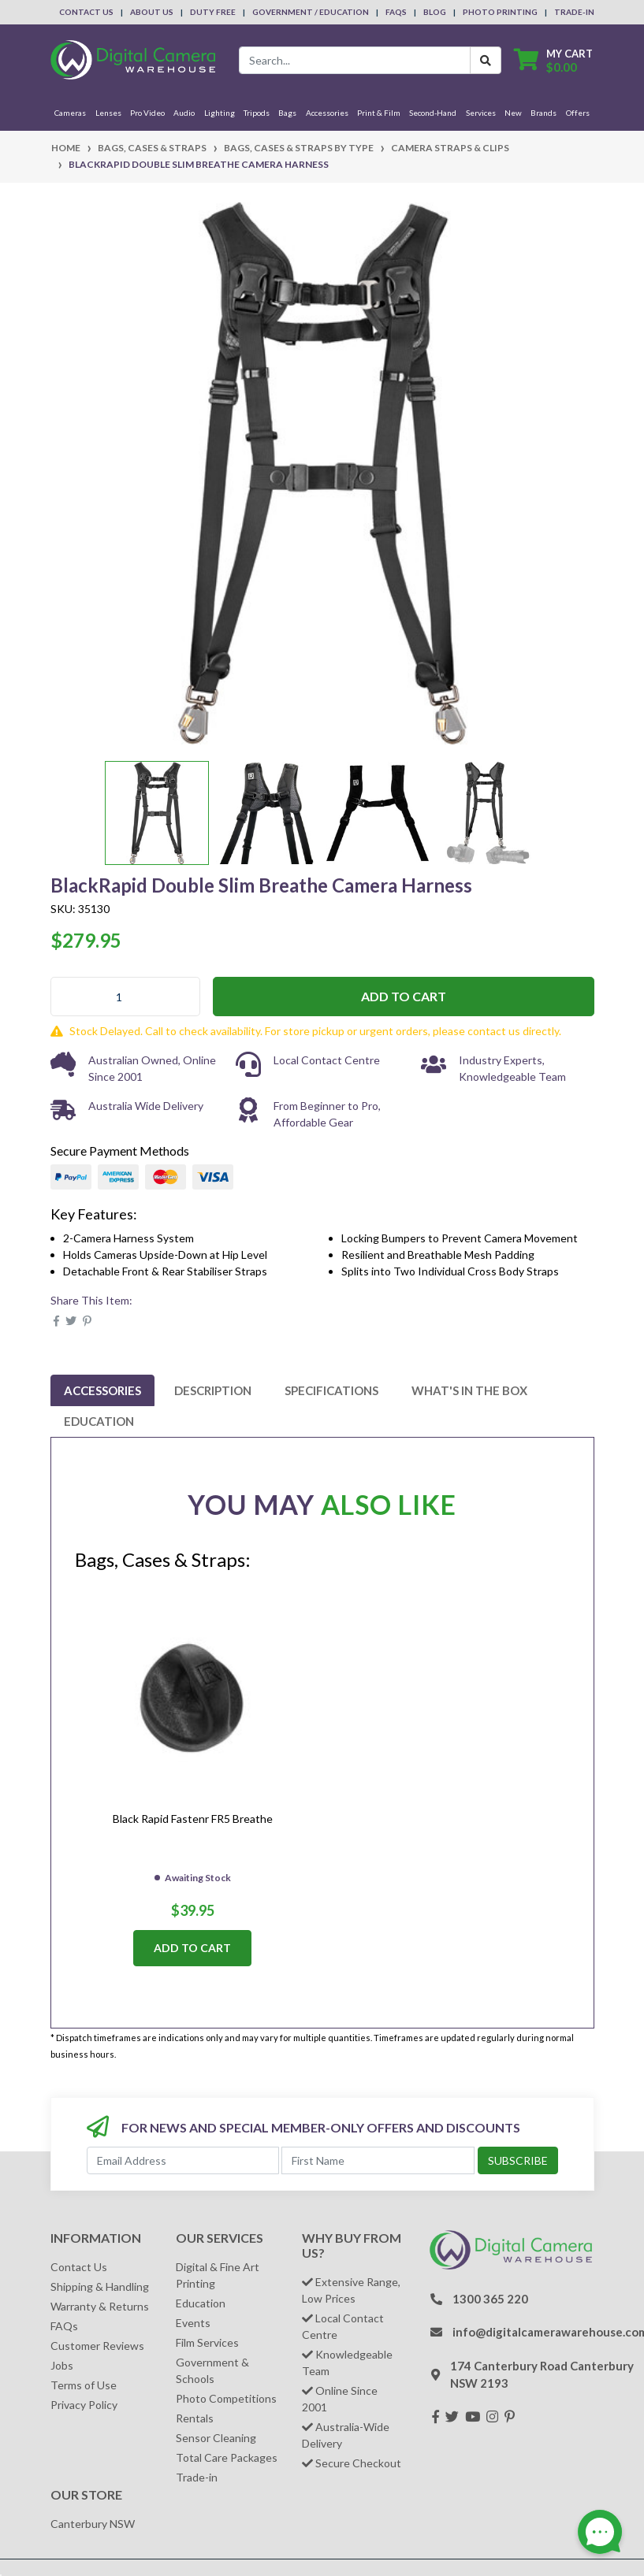 The width and height of the screenshot is (644, 2576). Describe the element at coordinates (513, 112) in the screenshot. I see `New [button]` at that location.